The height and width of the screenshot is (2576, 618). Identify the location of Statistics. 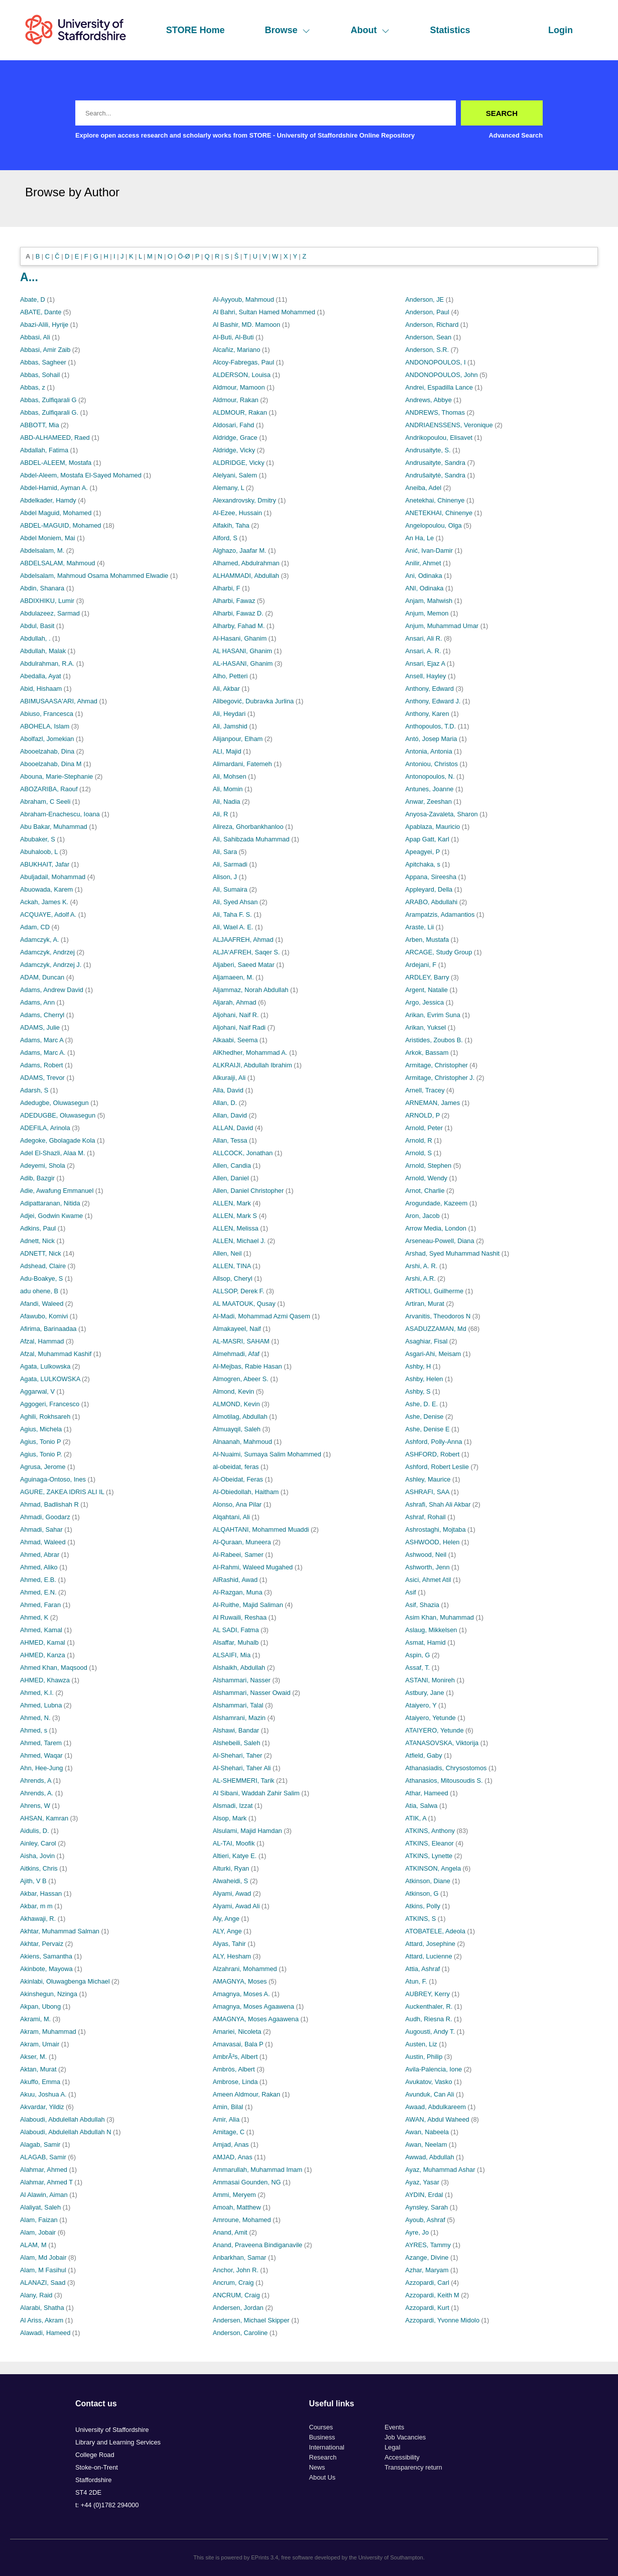
(450, 30).